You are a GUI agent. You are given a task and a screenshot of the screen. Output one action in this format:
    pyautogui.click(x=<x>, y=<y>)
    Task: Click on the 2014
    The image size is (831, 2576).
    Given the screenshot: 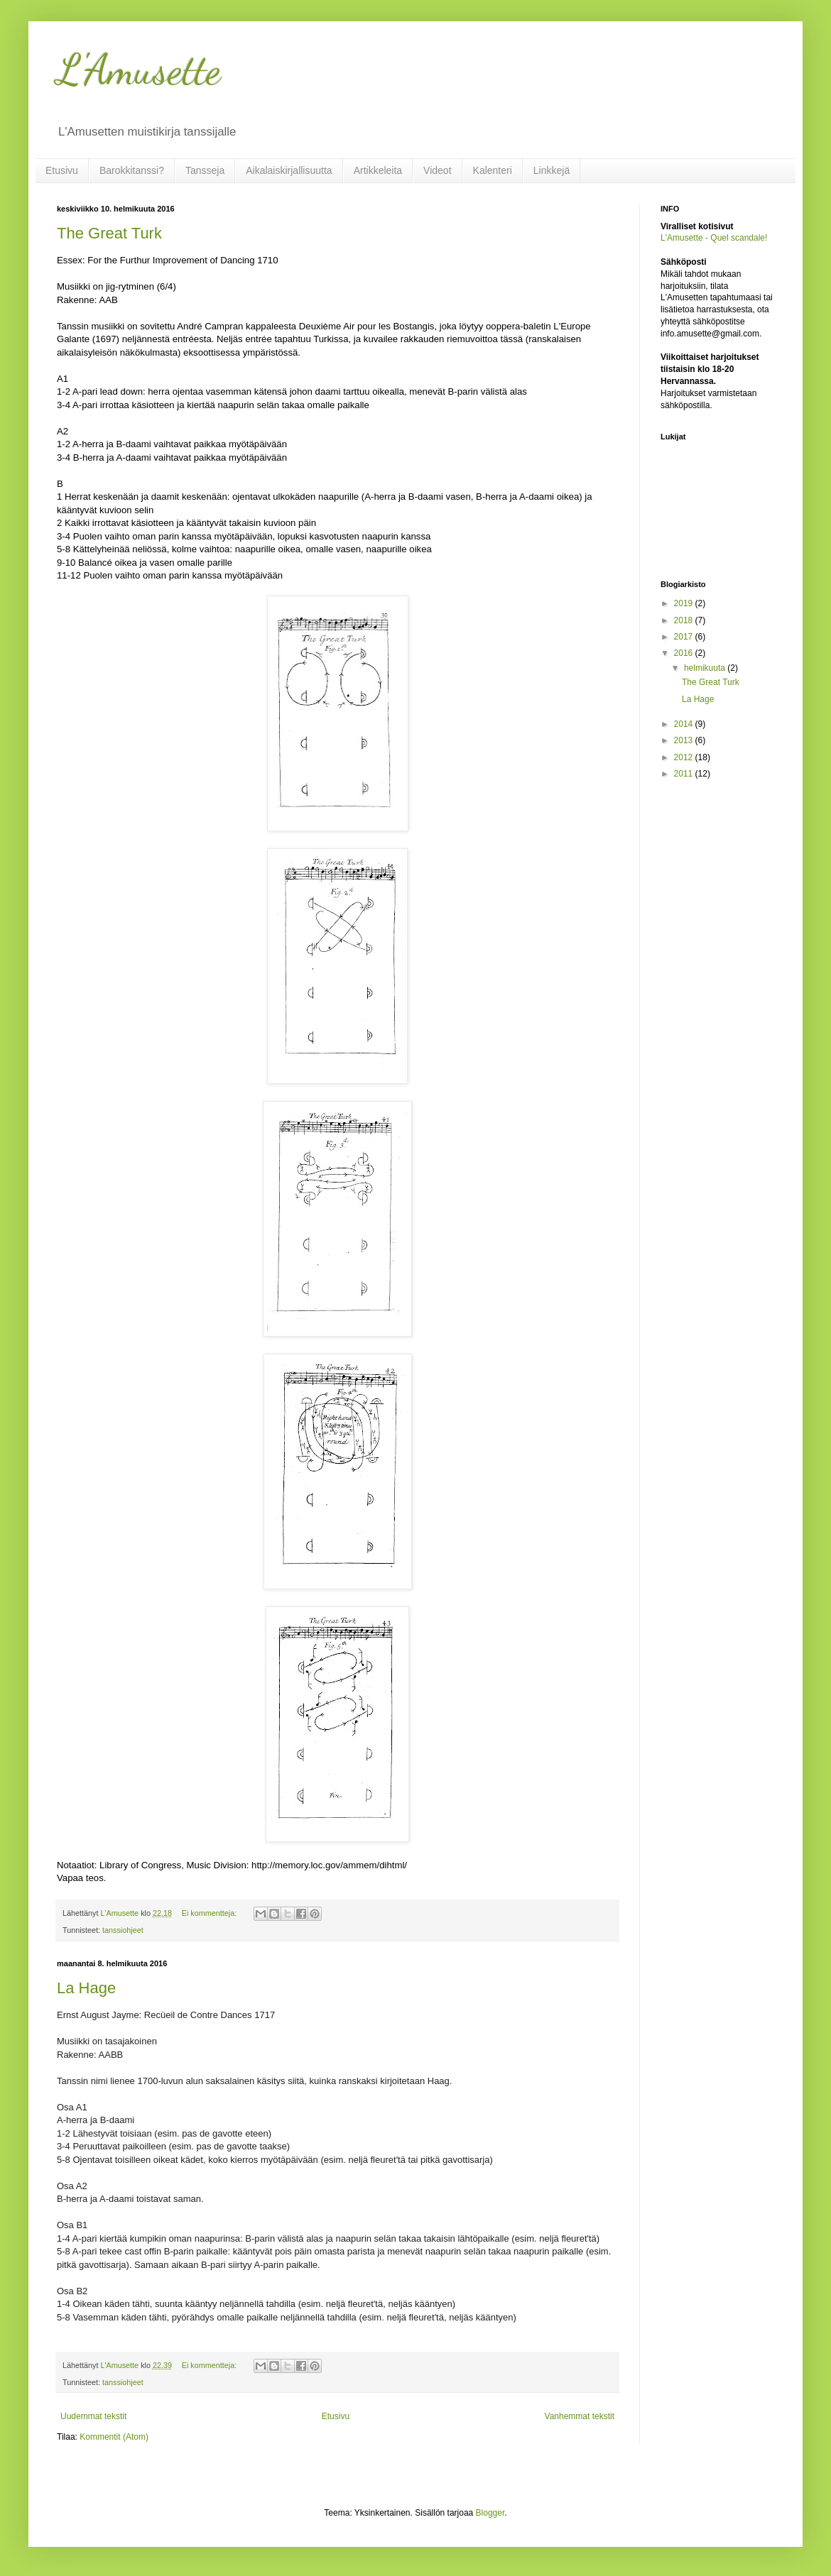 What is the action you would take?
    pyautogui.click(x=684, y=724)
    